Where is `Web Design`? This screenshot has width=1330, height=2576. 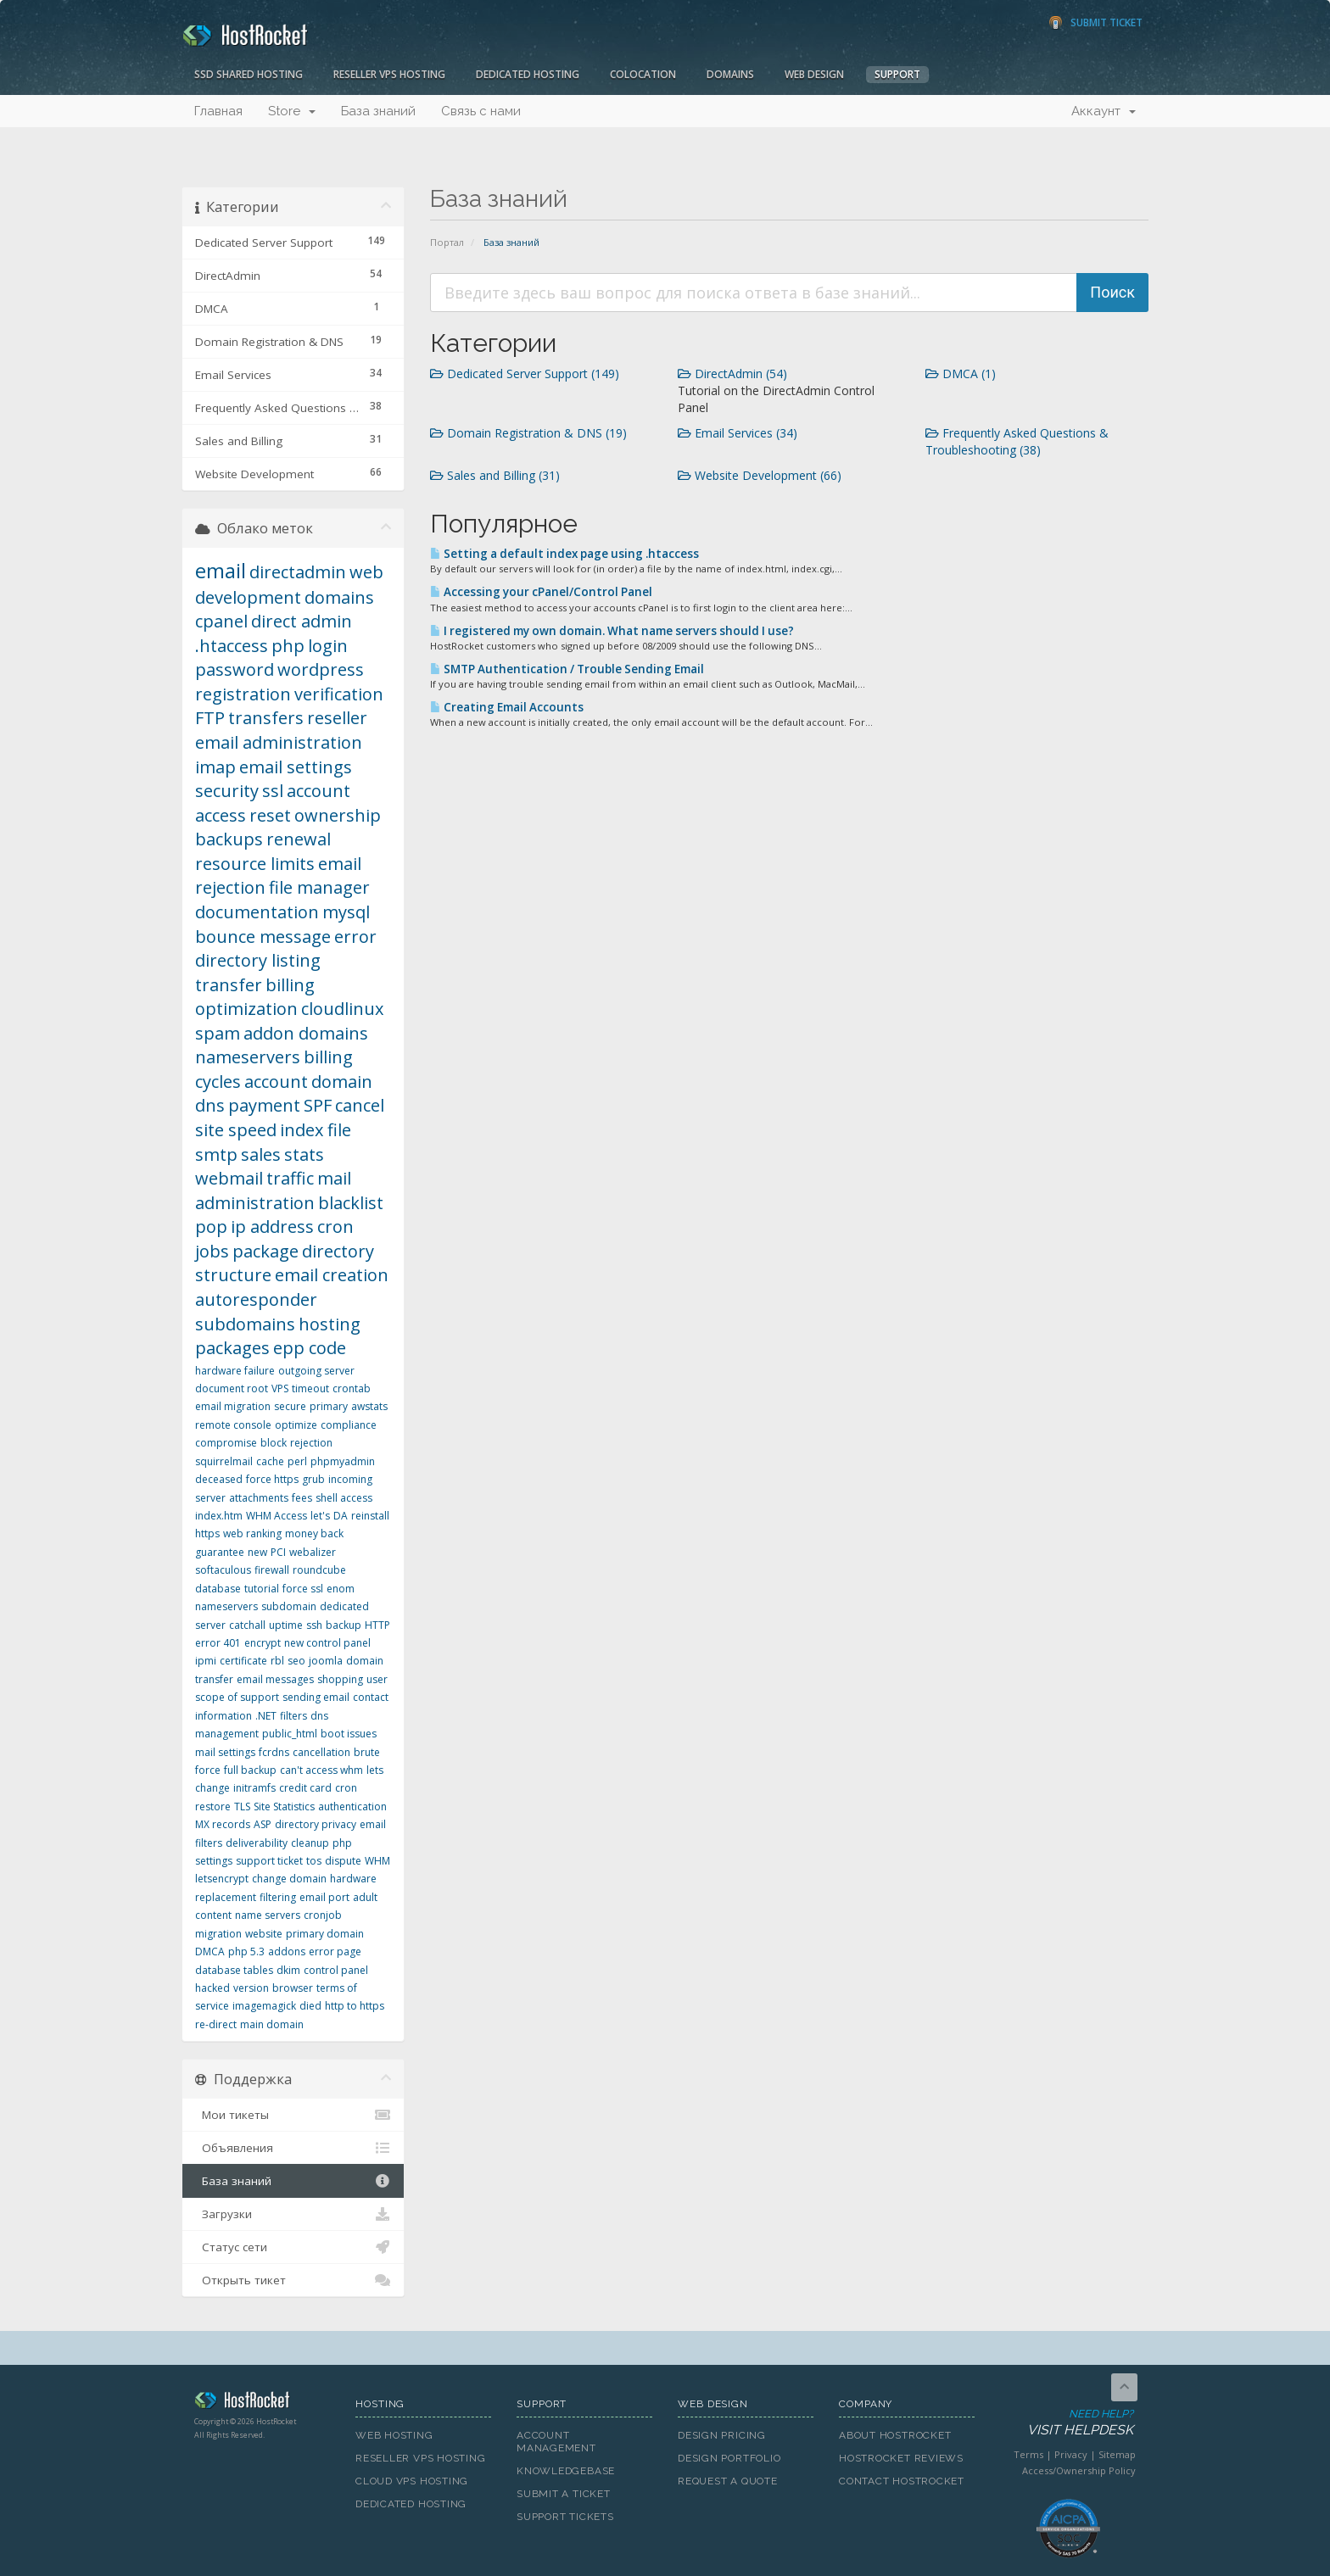 Web Design is located at coordinates (814, 74).